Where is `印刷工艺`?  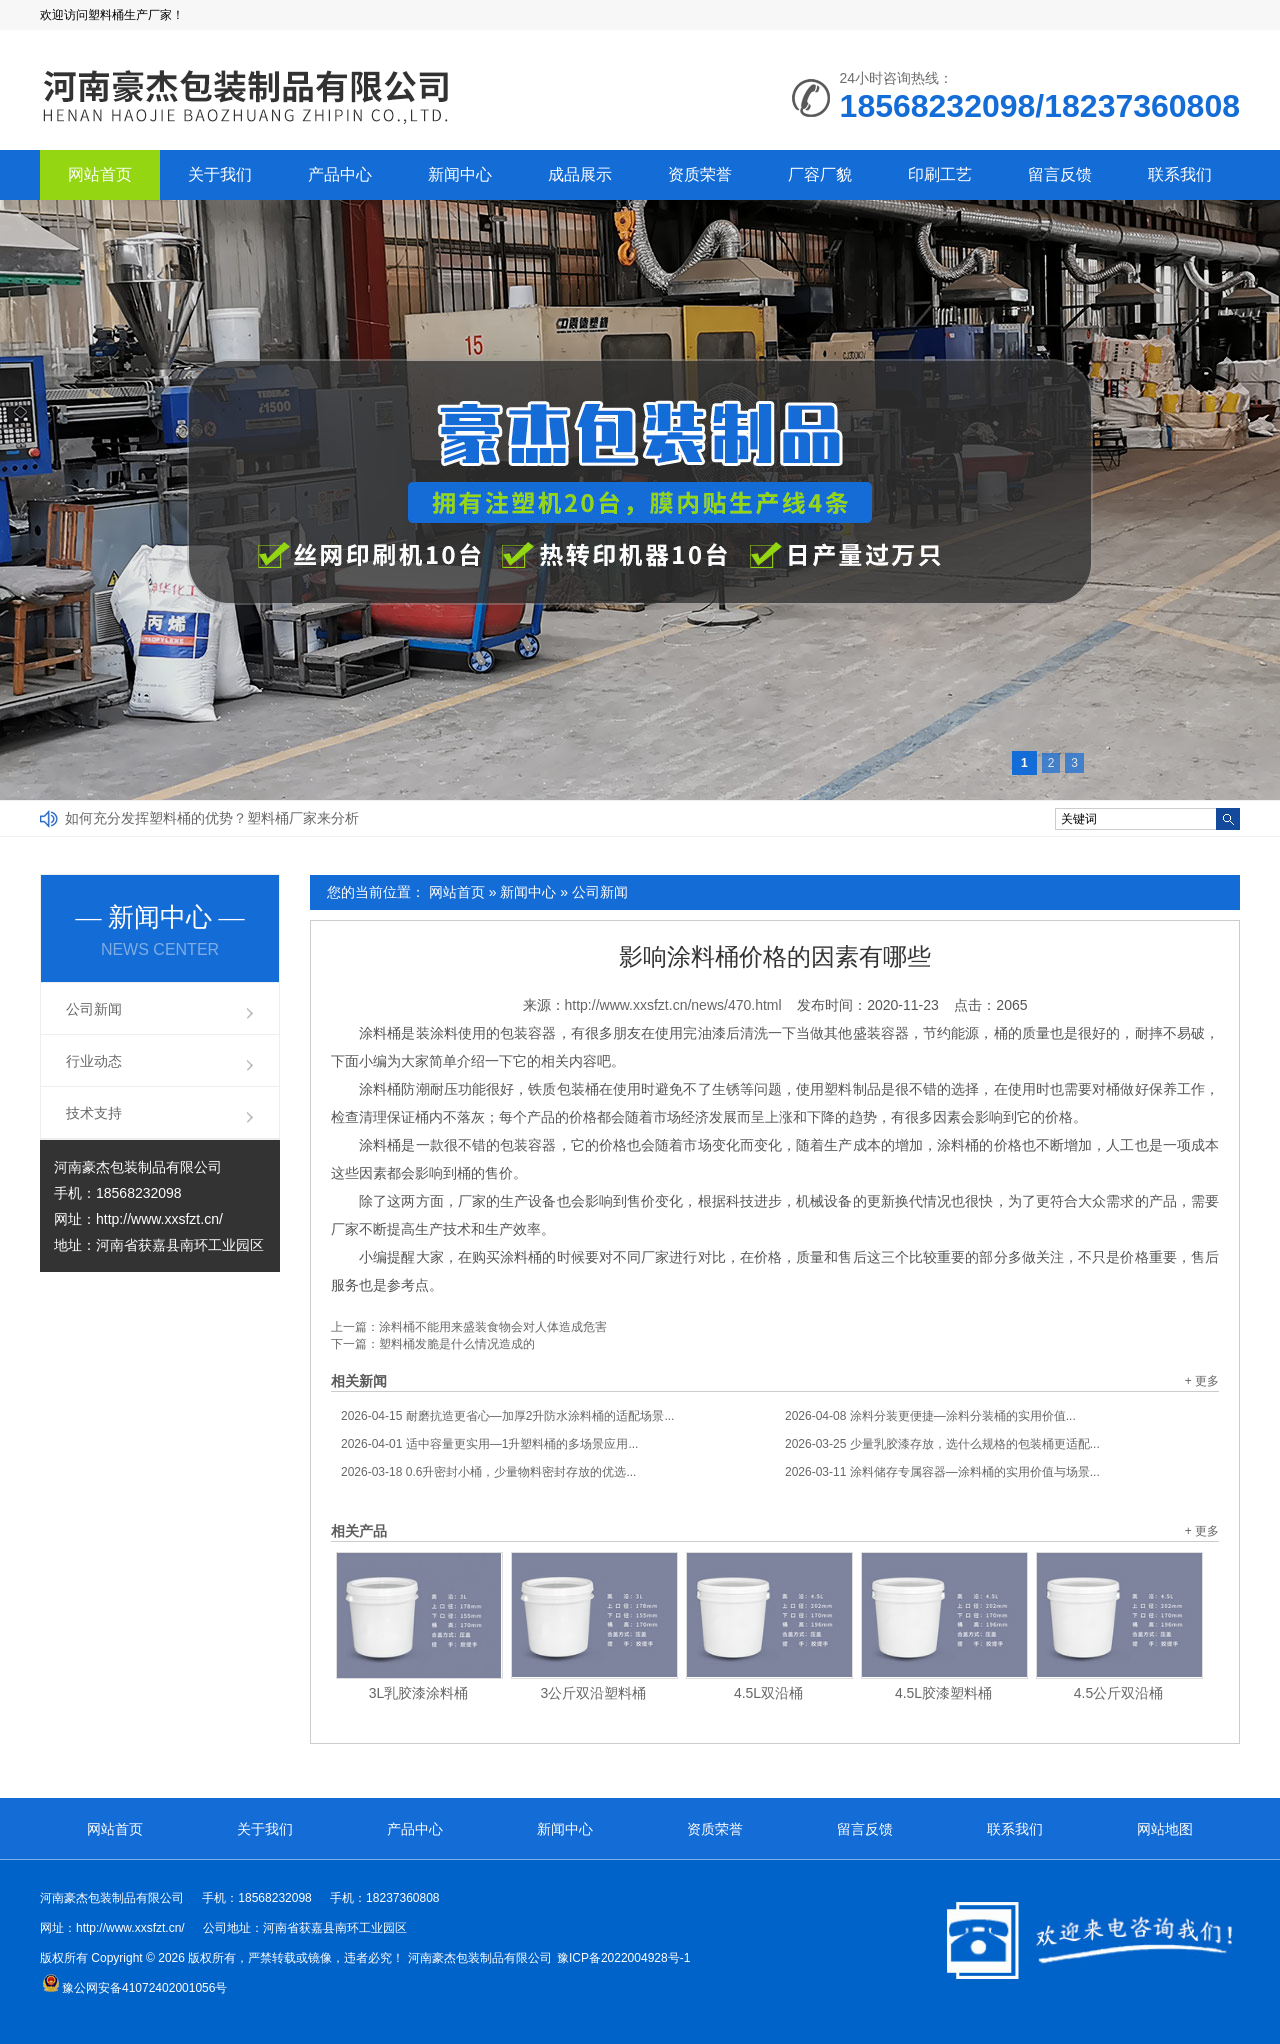 印刷工艺 is located at coordinates (940, 174).